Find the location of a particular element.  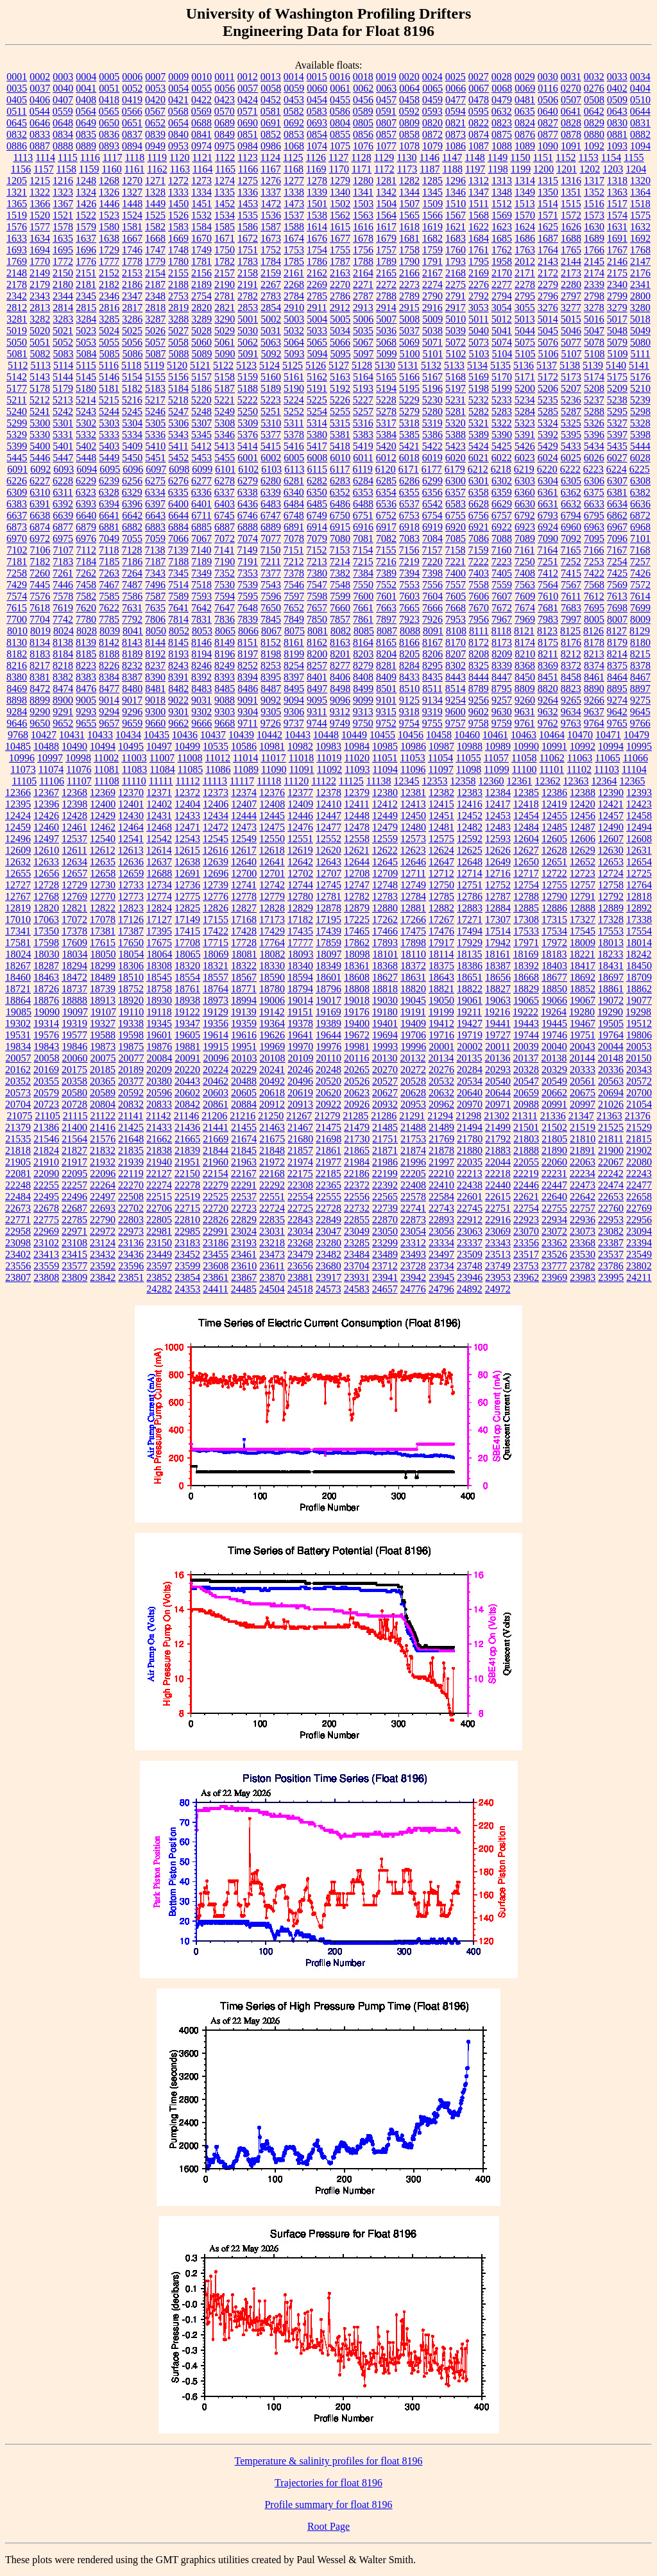

22525 is located at coordinates (215, 1196).